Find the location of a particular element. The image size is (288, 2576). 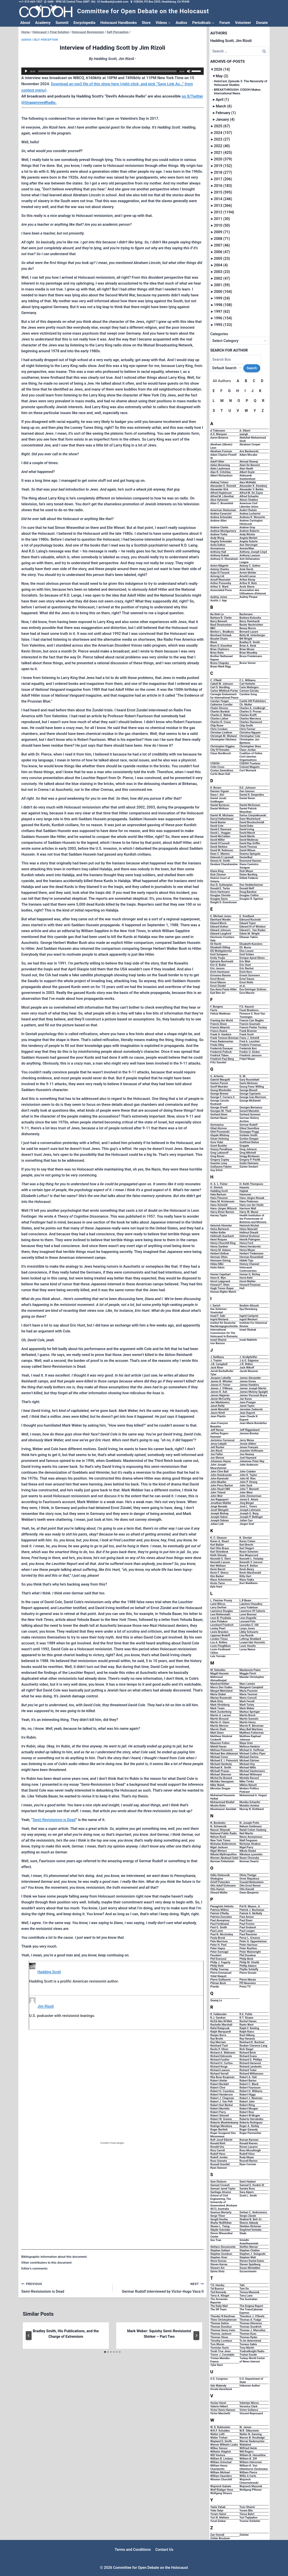

Robert Bartec is located at coordinates (248, 2080).